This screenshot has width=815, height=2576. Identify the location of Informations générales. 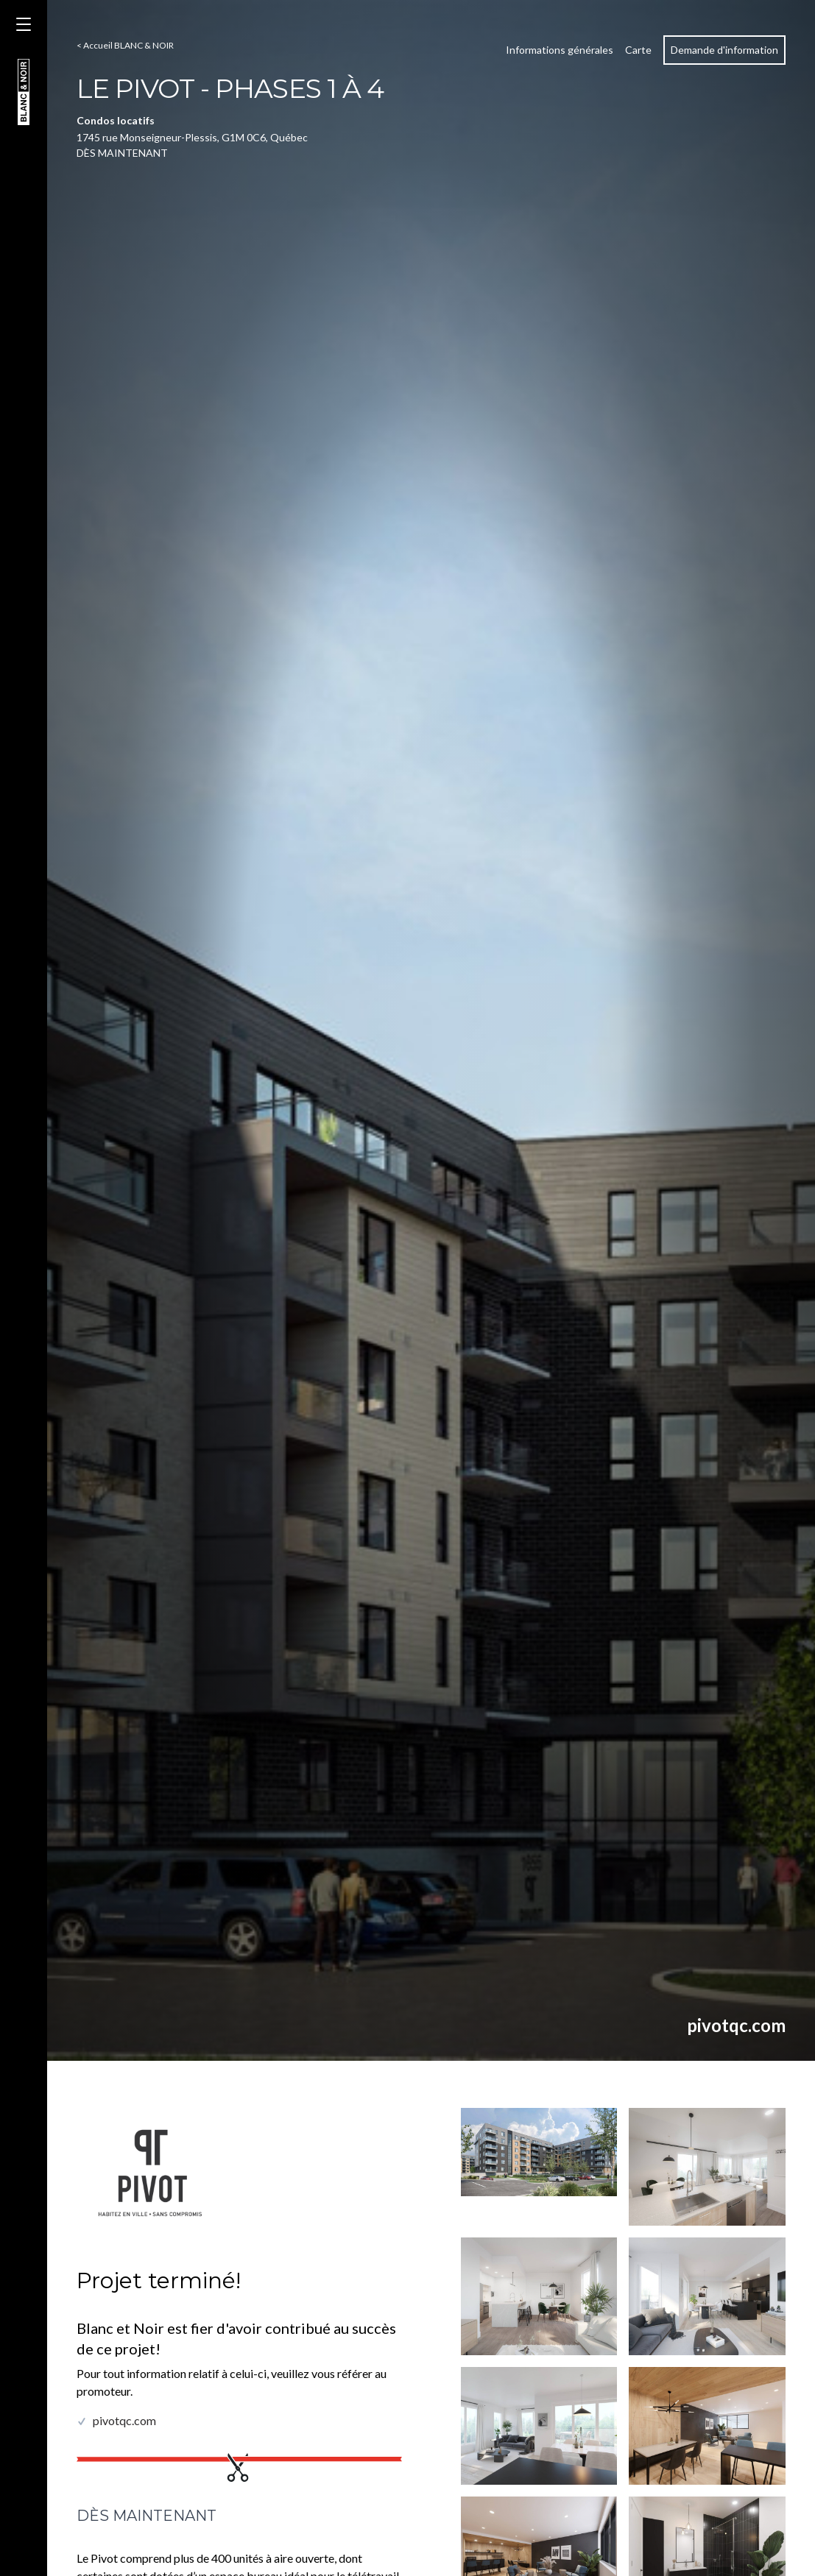
(559, 49).